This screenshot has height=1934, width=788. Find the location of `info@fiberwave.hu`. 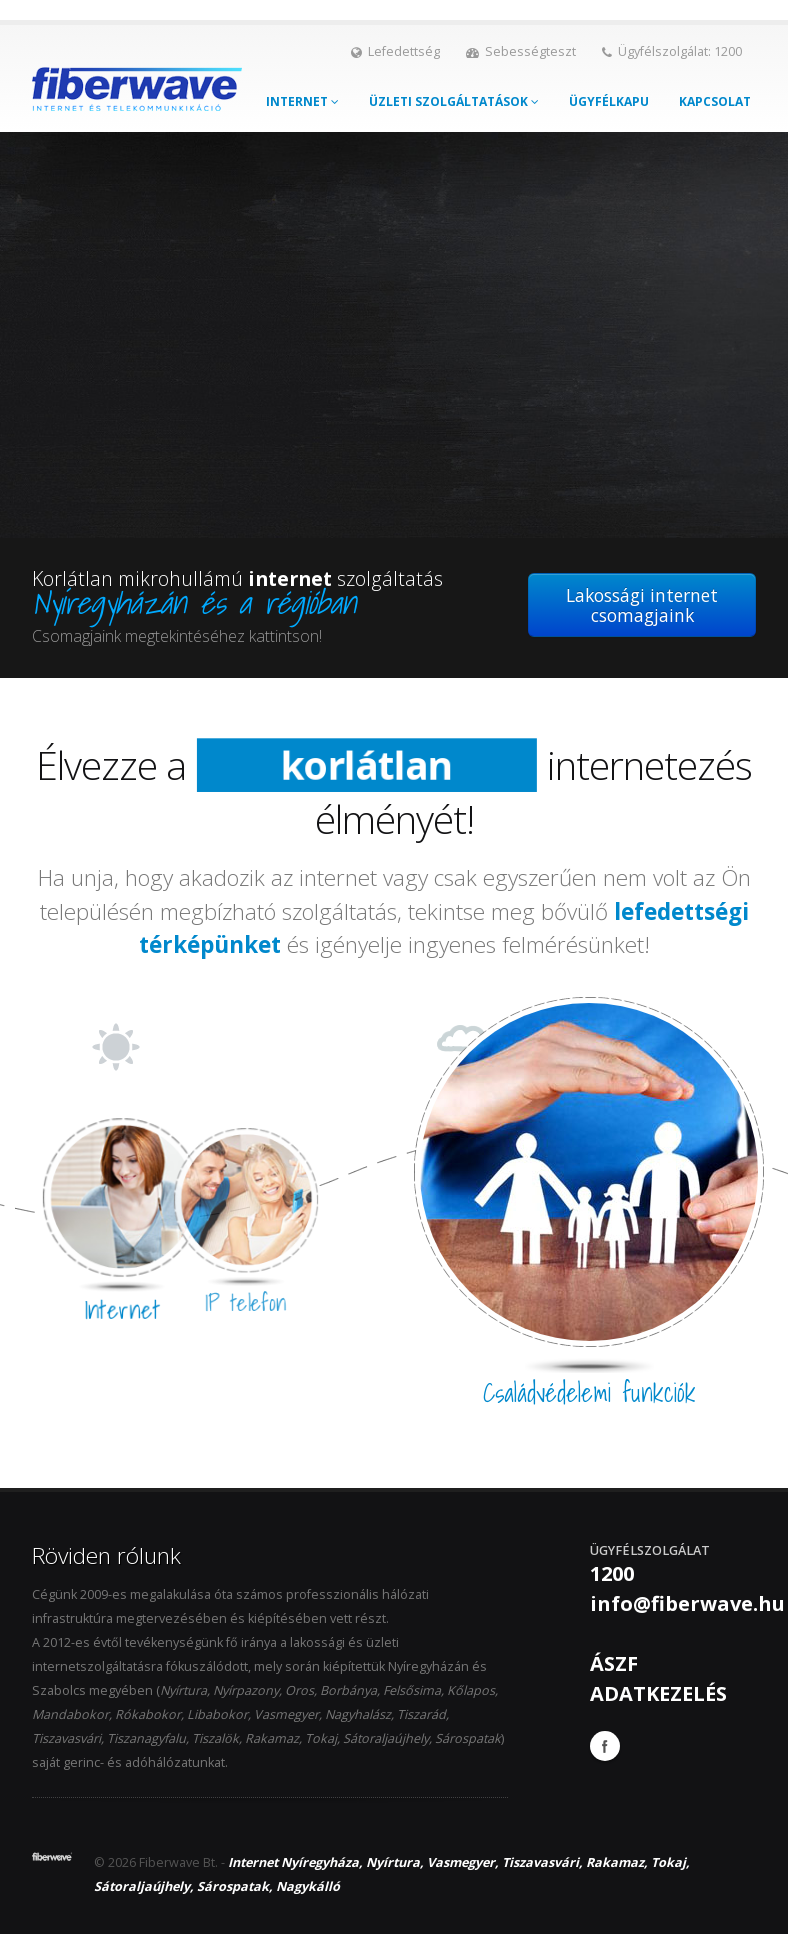

info@fiberwave.hu is located at coordinates (687, 1603).